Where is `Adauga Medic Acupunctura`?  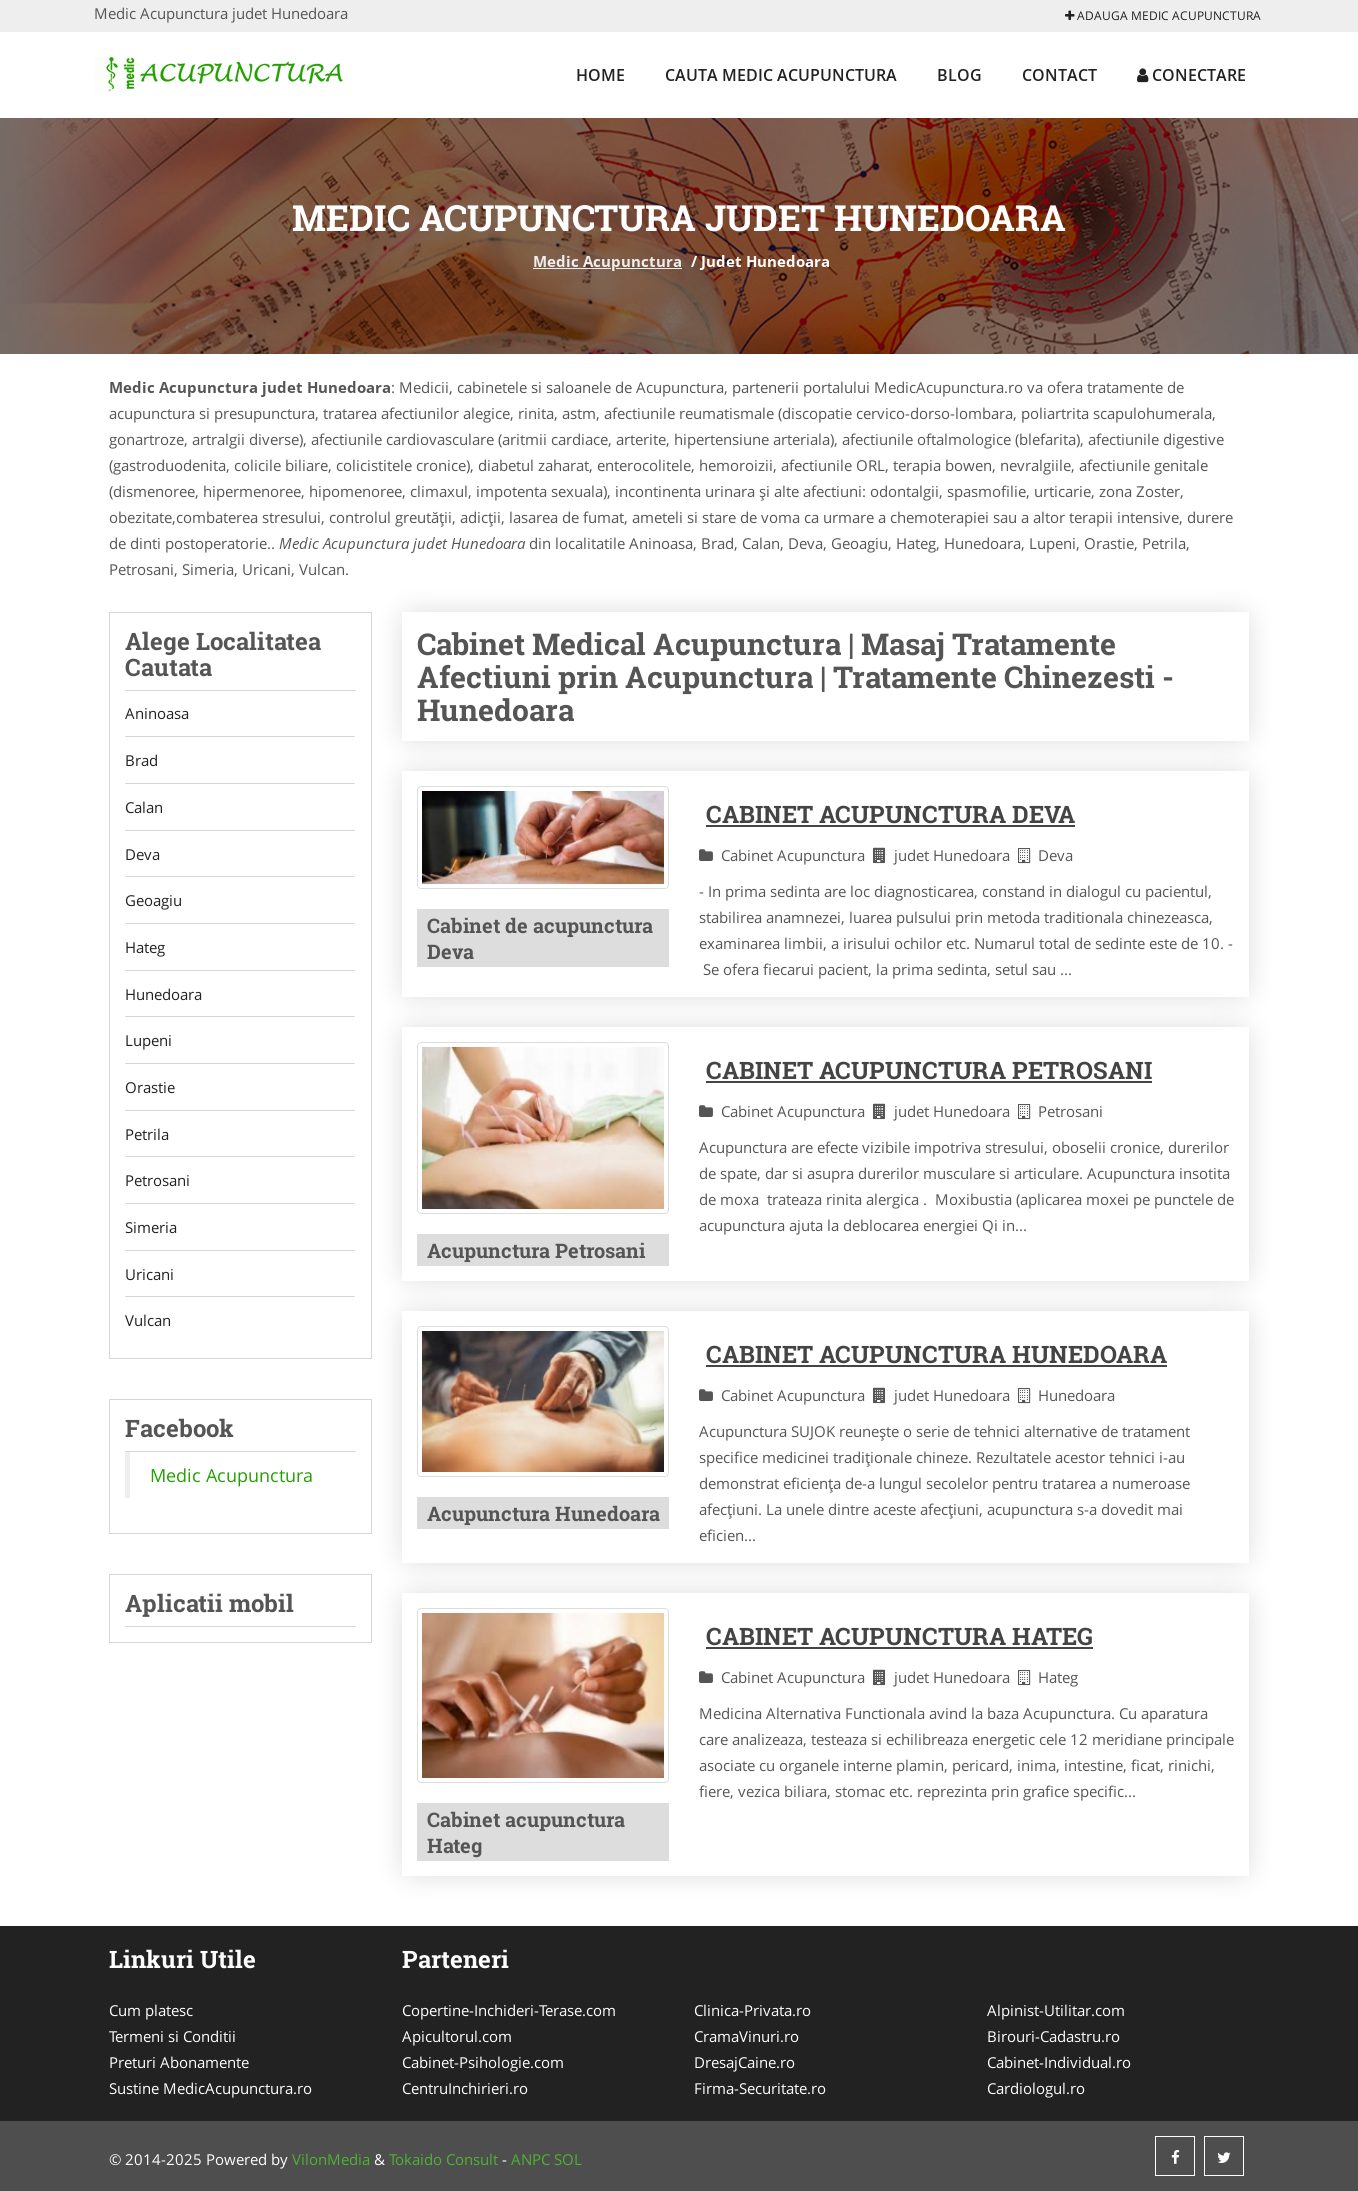
Adauga Medic Acupunctura is located at coordinates (1163, 15).